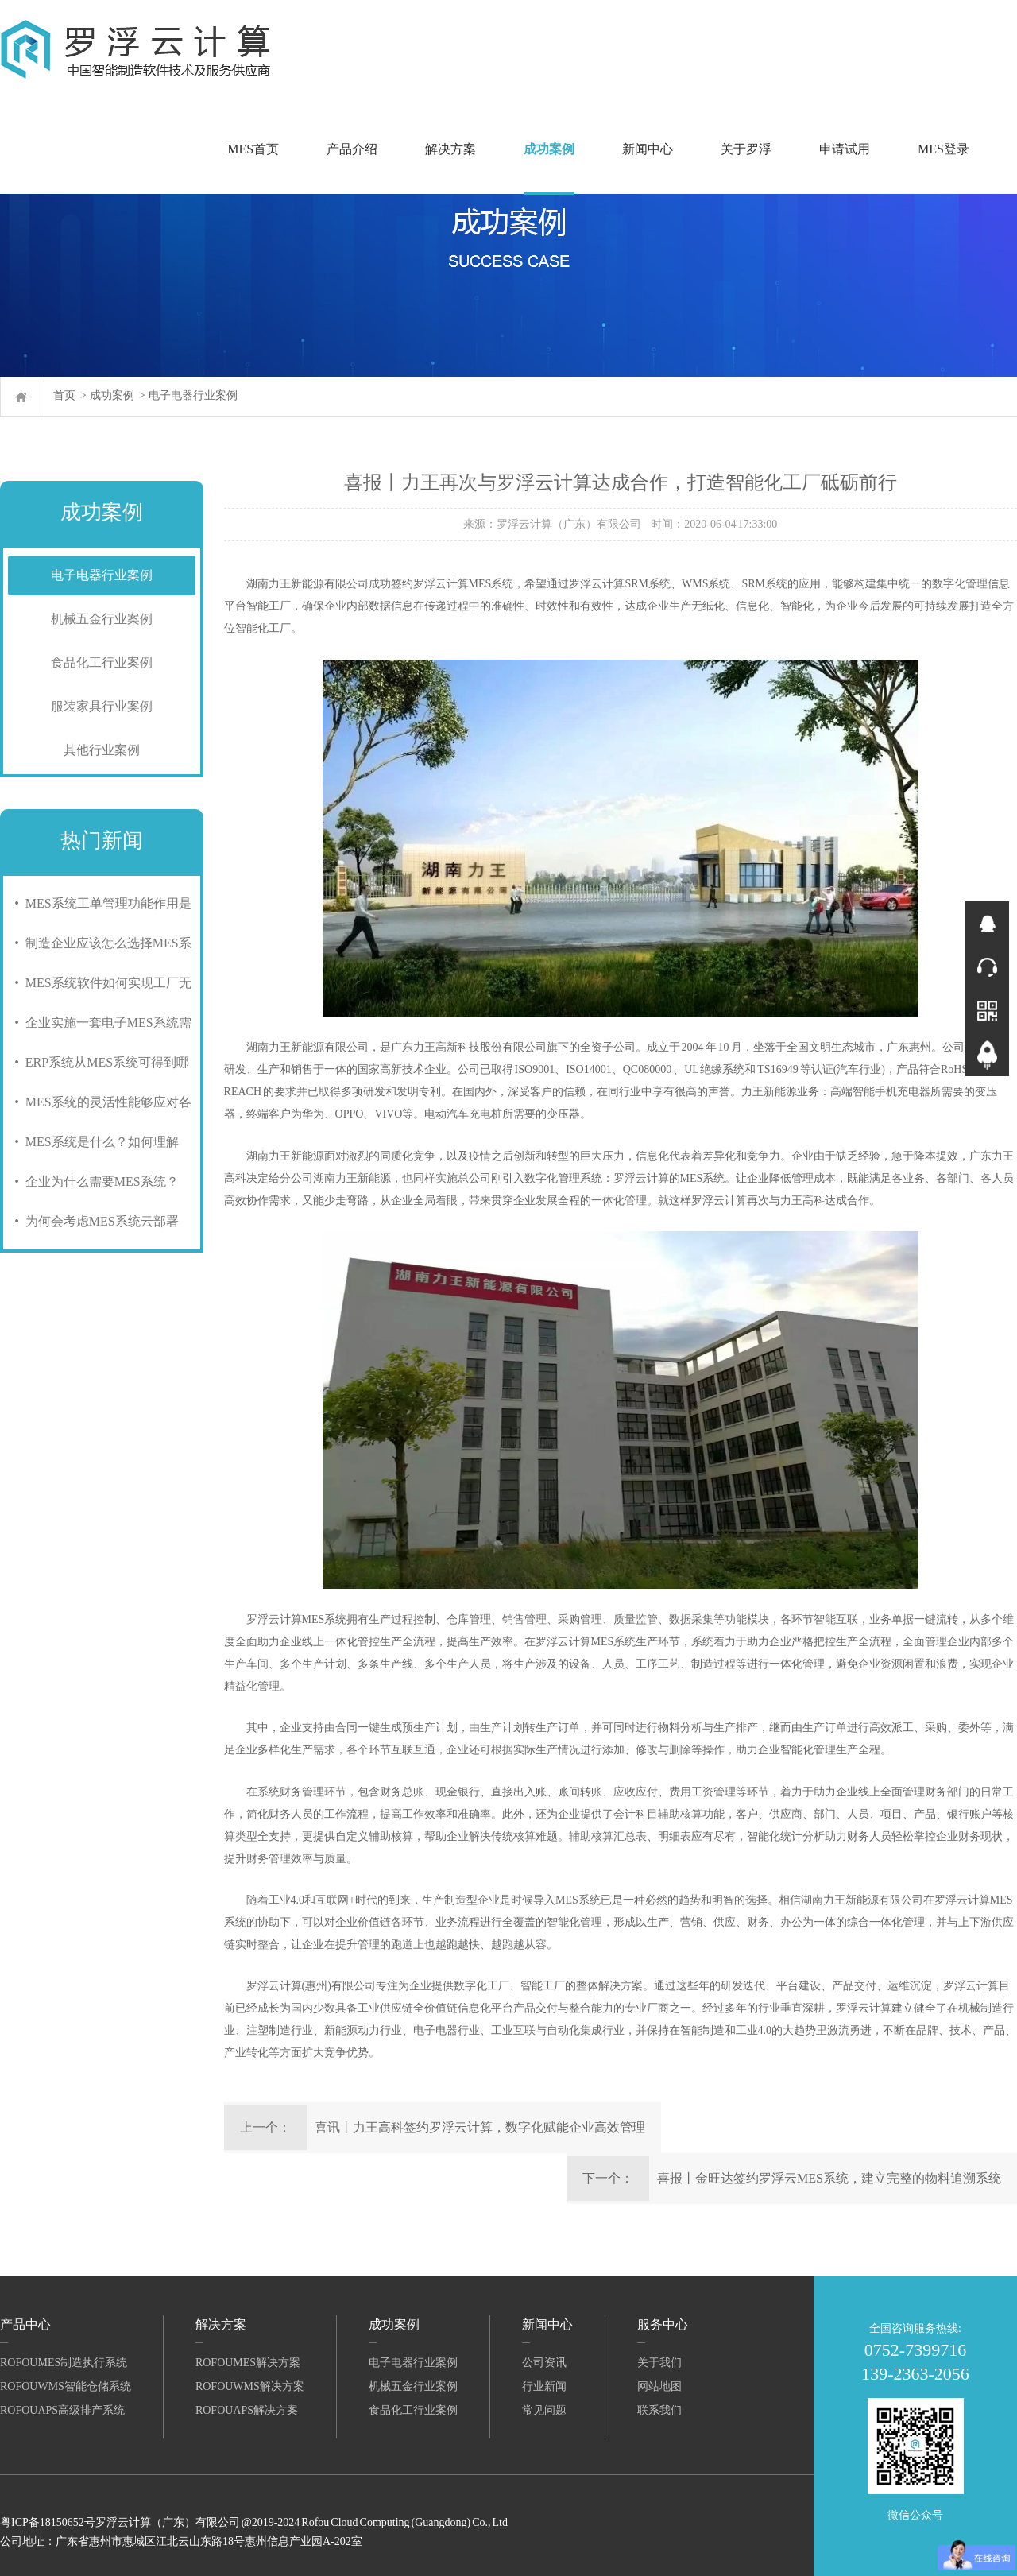 Image resolution: width=1017 pixels, height=2576 pixels. What do you see at coordinates (102, 662) in the screenshot?
I see `食品化工行业案例` at bounding box center [102, 662].